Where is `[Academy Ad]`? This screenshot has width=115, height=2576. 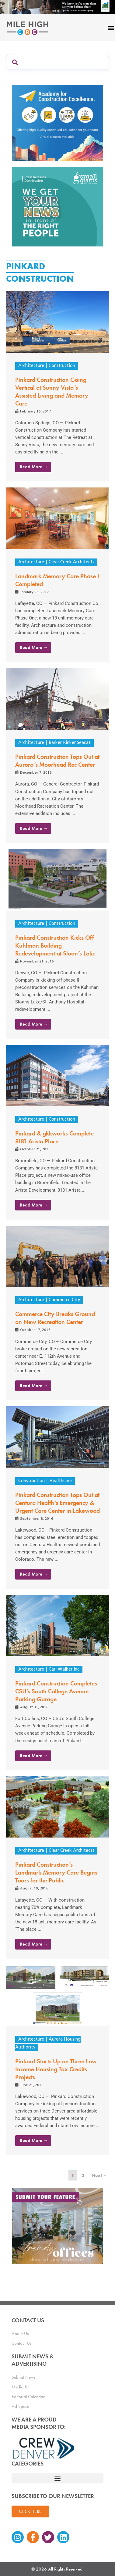
[Academy Ad] is located at coordinates (57, 122).